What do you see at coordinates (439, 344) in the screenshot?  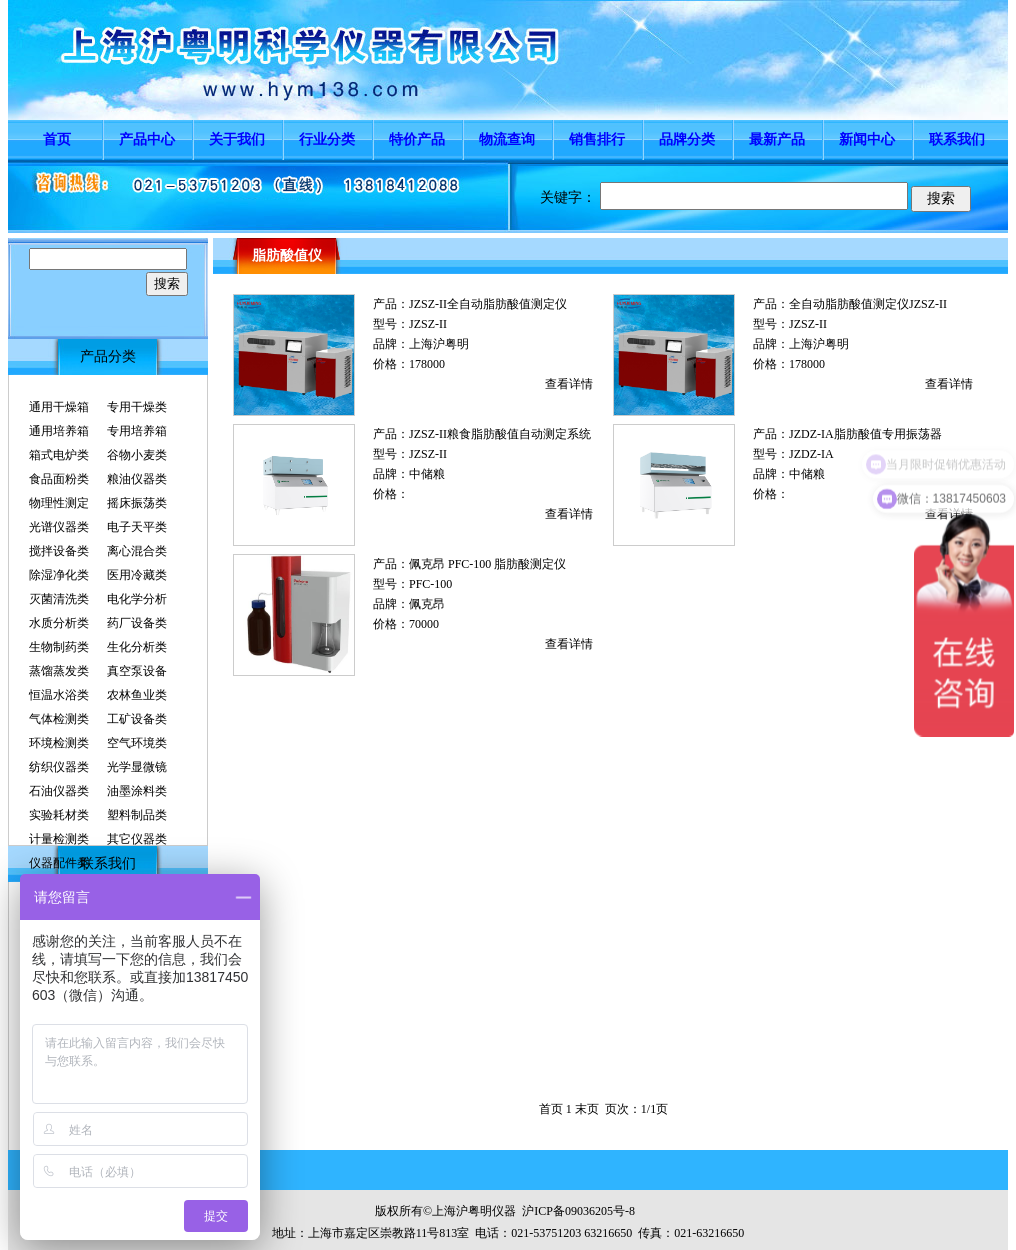 I see `上海沪粤明` at bounding box center [439, 344].